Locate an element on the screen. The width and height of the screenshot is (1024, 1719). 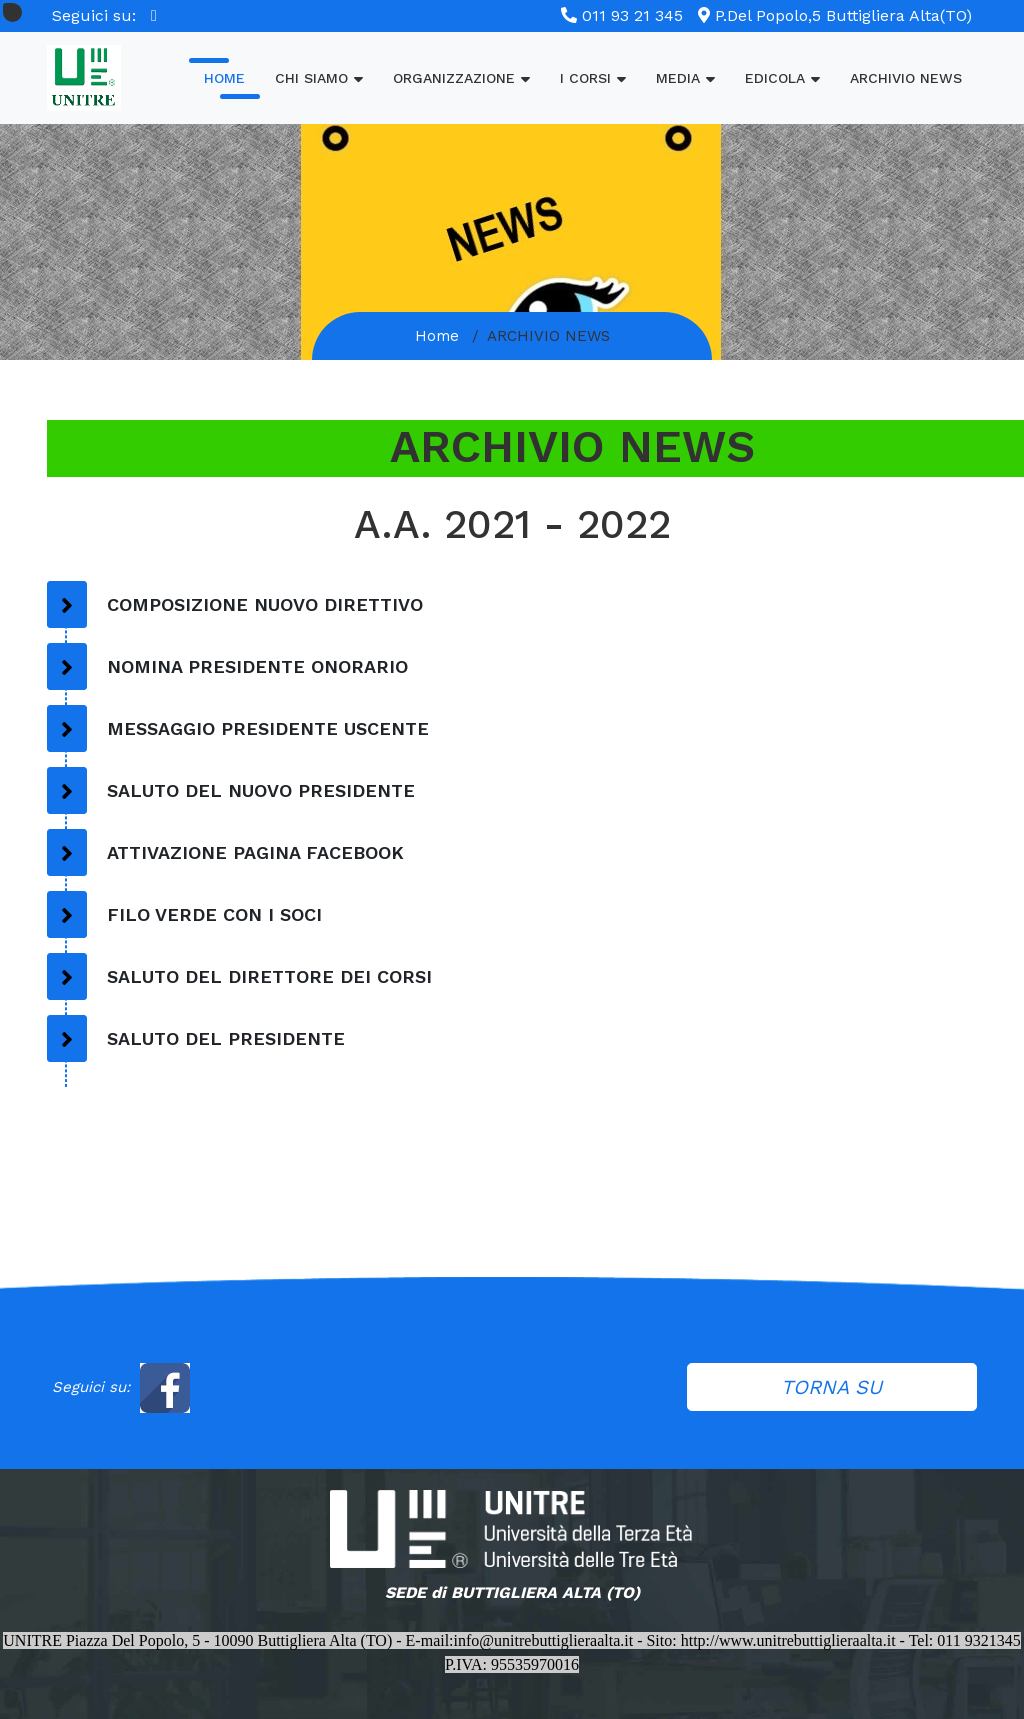
Chi Siamo is located at coordinates (319, 77).